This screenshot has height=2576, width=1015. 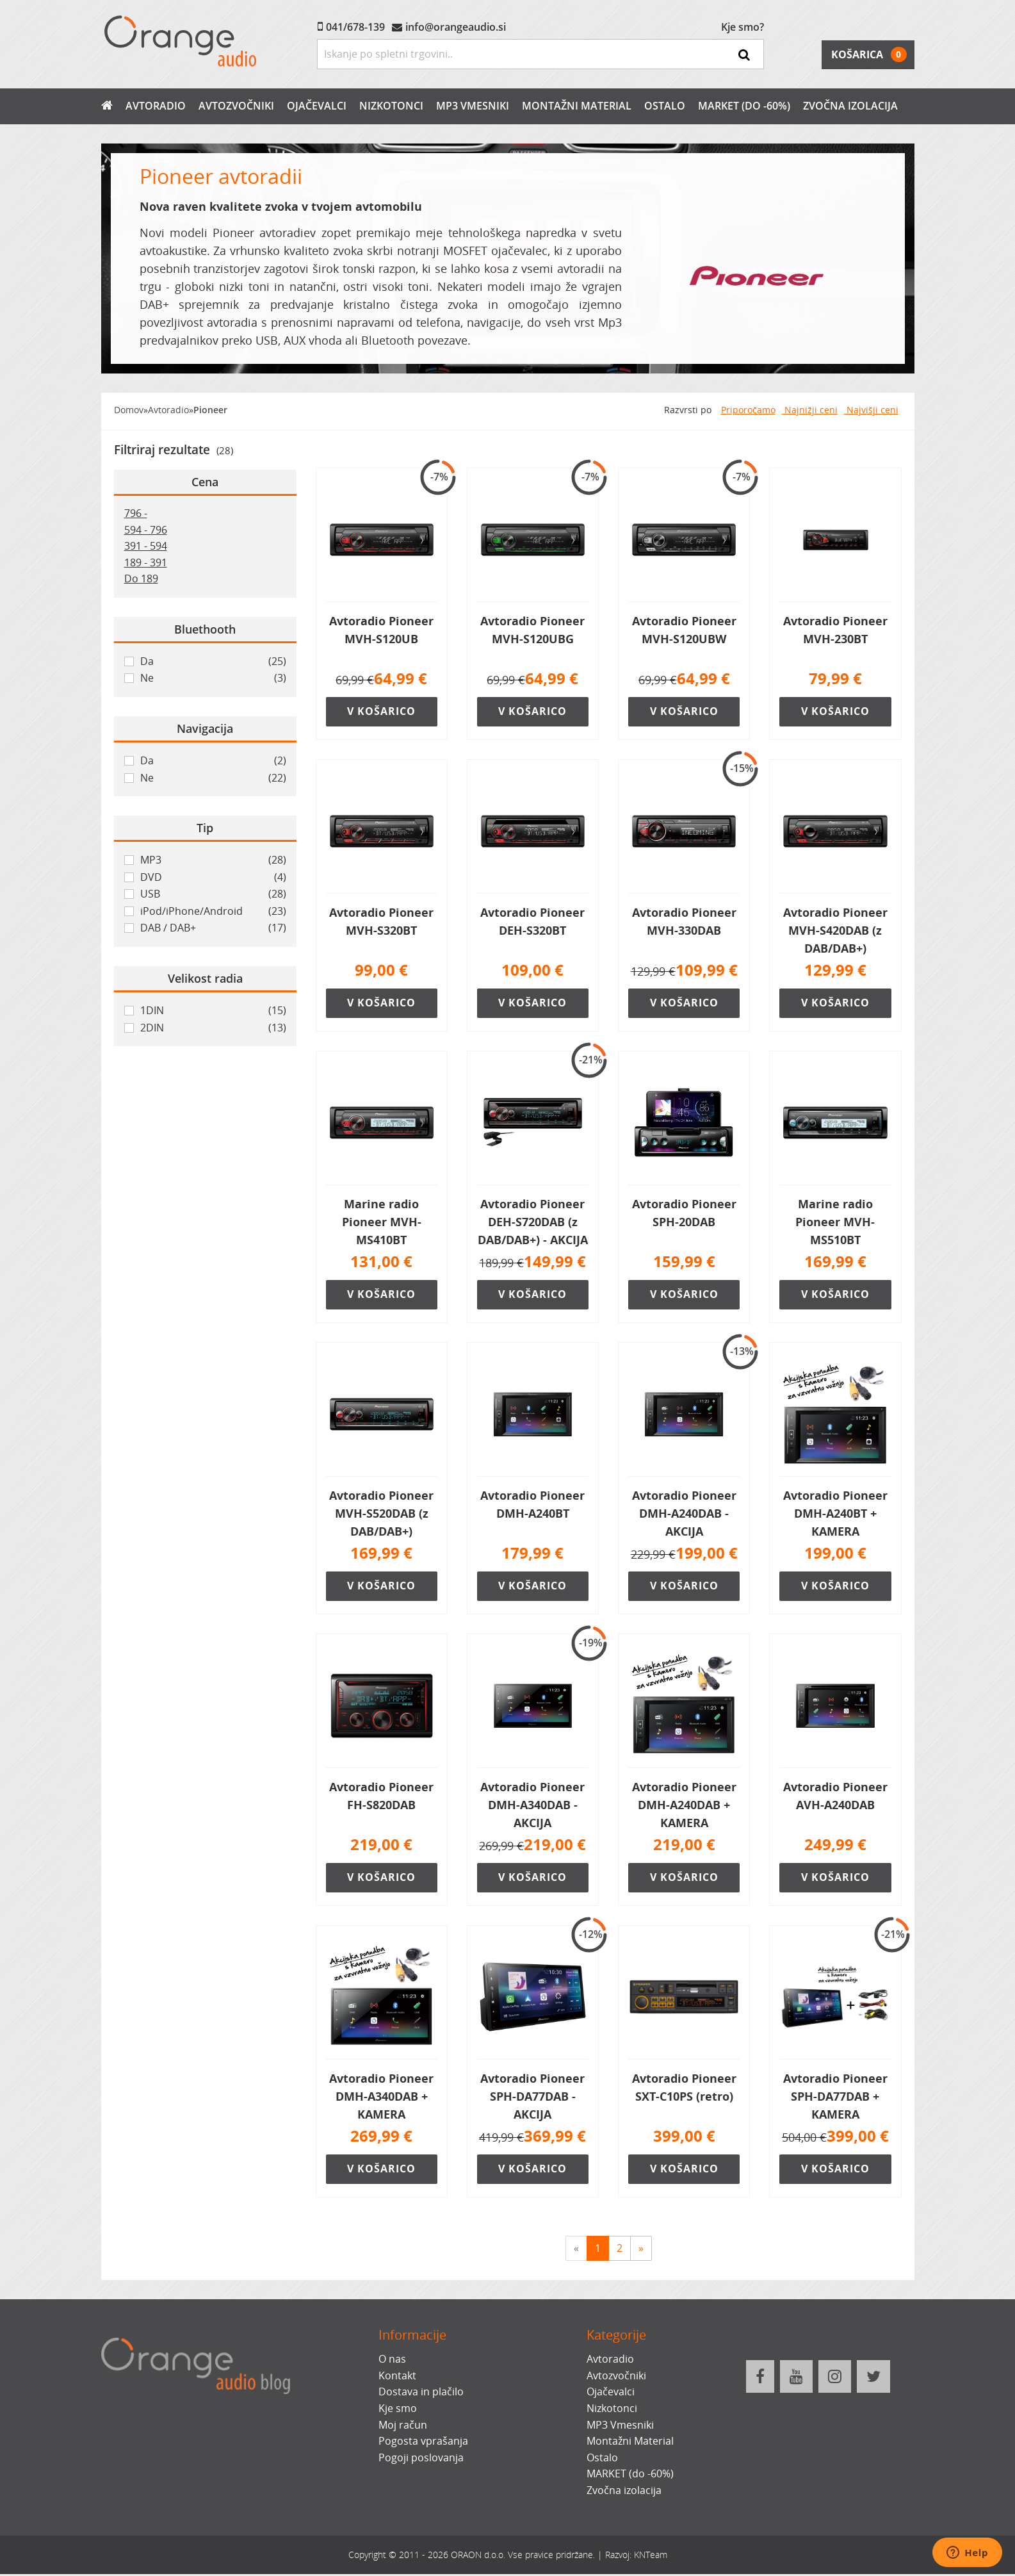 I want to click on Avtoradio Pioneer SXT-C10PS (retro), so click(x=684, y=2088).